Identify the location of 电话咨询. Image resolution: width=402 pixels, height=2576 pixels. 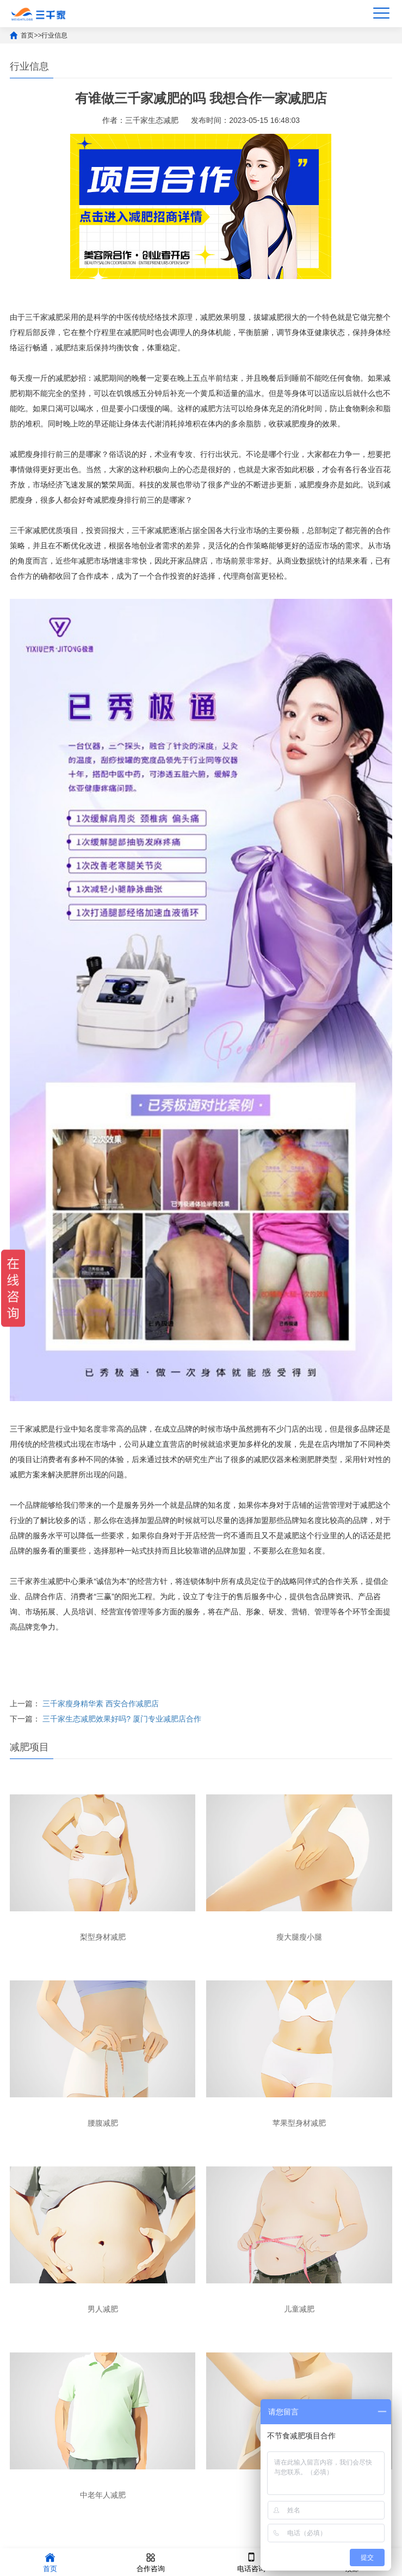
(251, 2561).